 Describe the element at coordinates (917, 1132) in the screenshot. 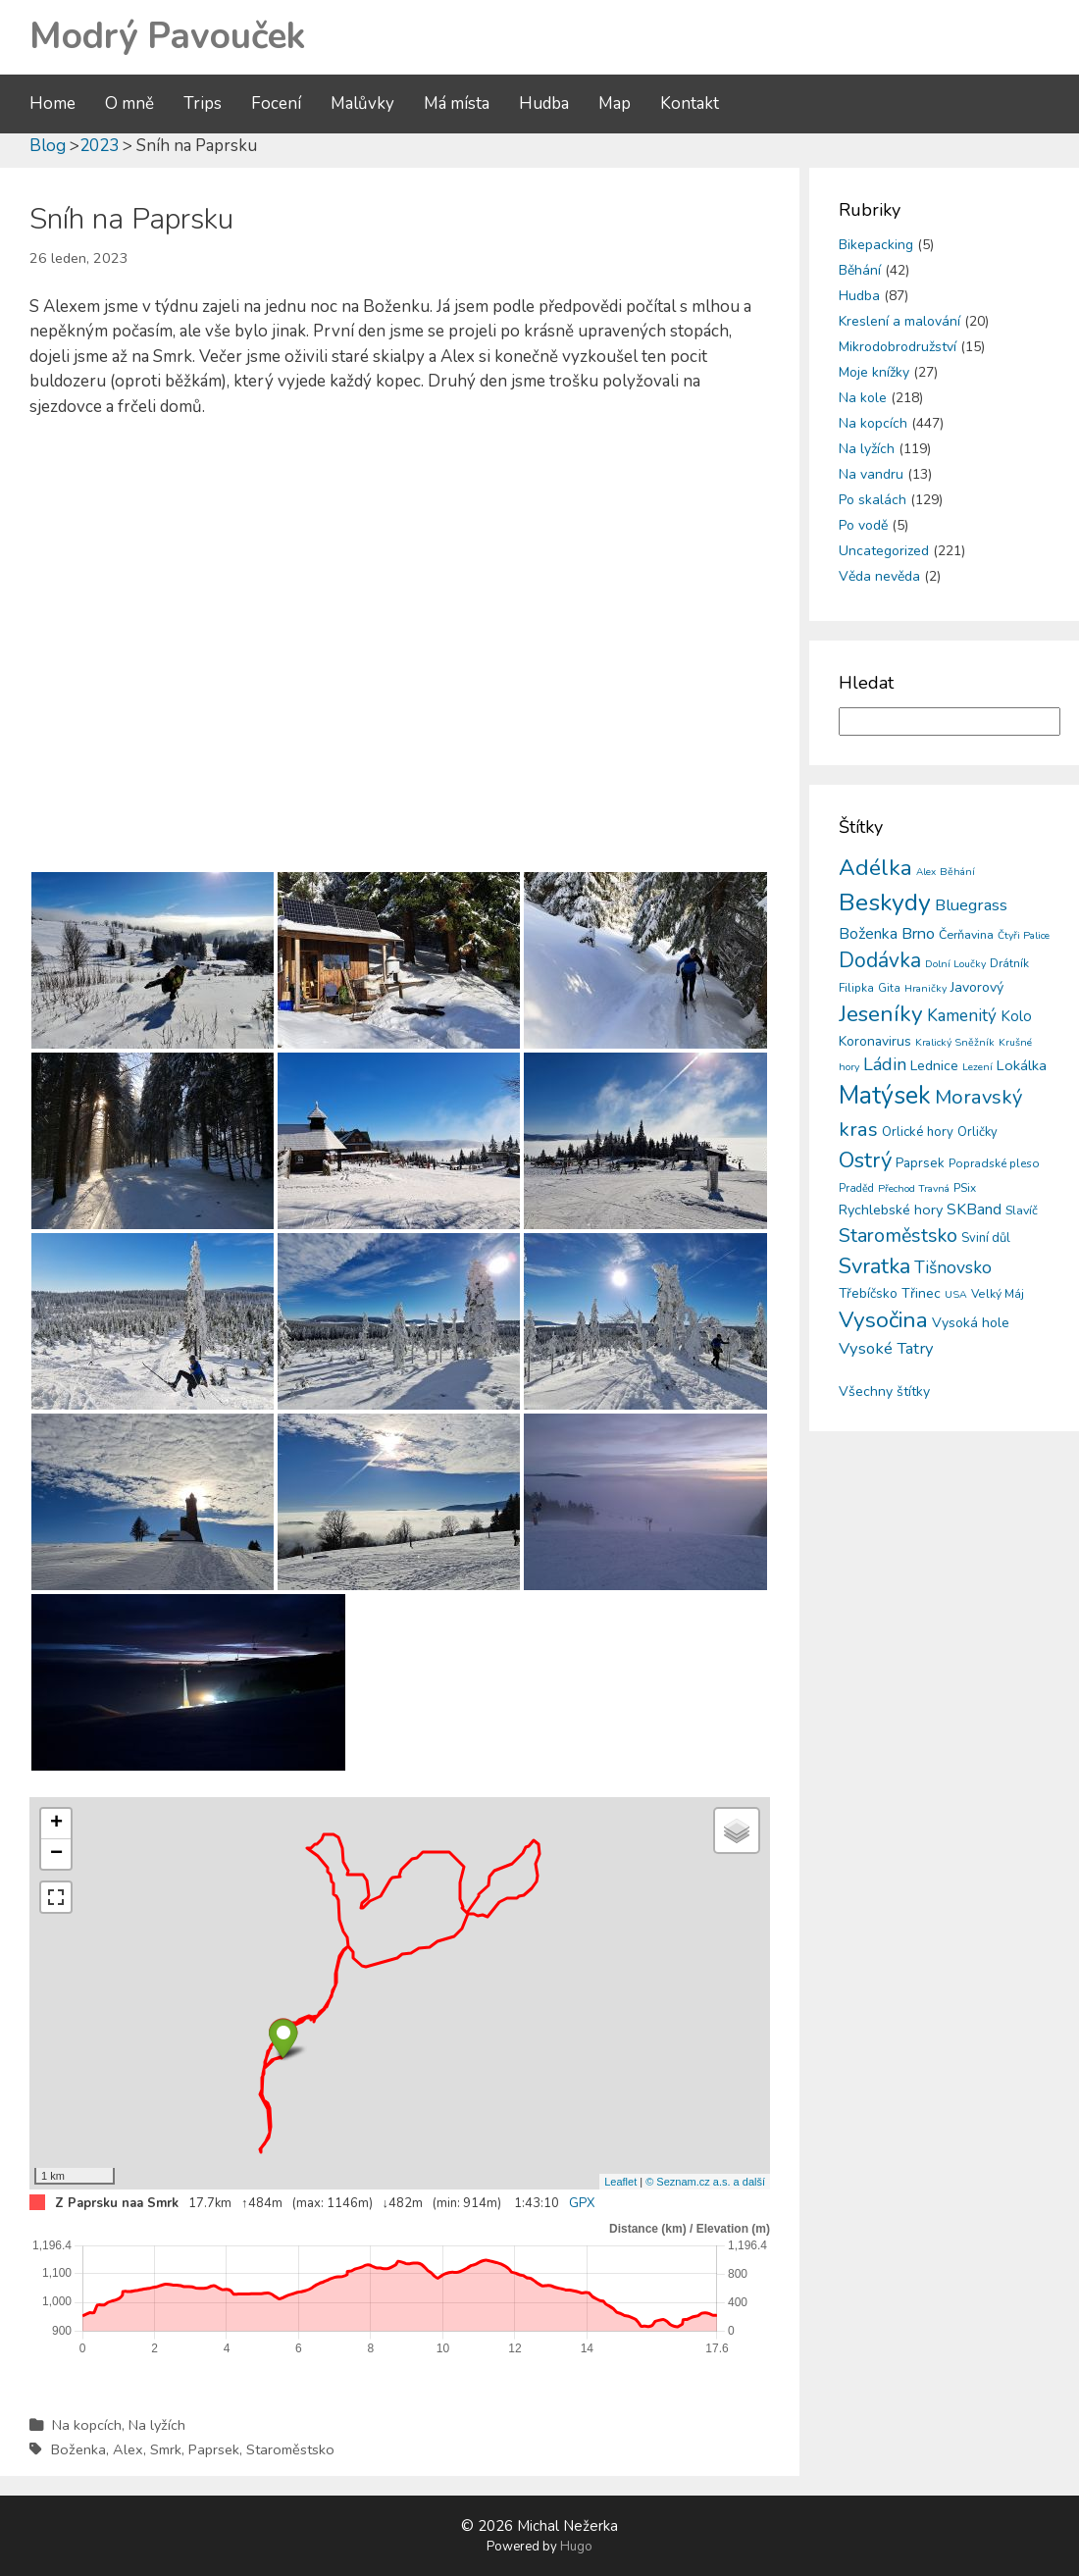

I see `Orlické hory` at that location.